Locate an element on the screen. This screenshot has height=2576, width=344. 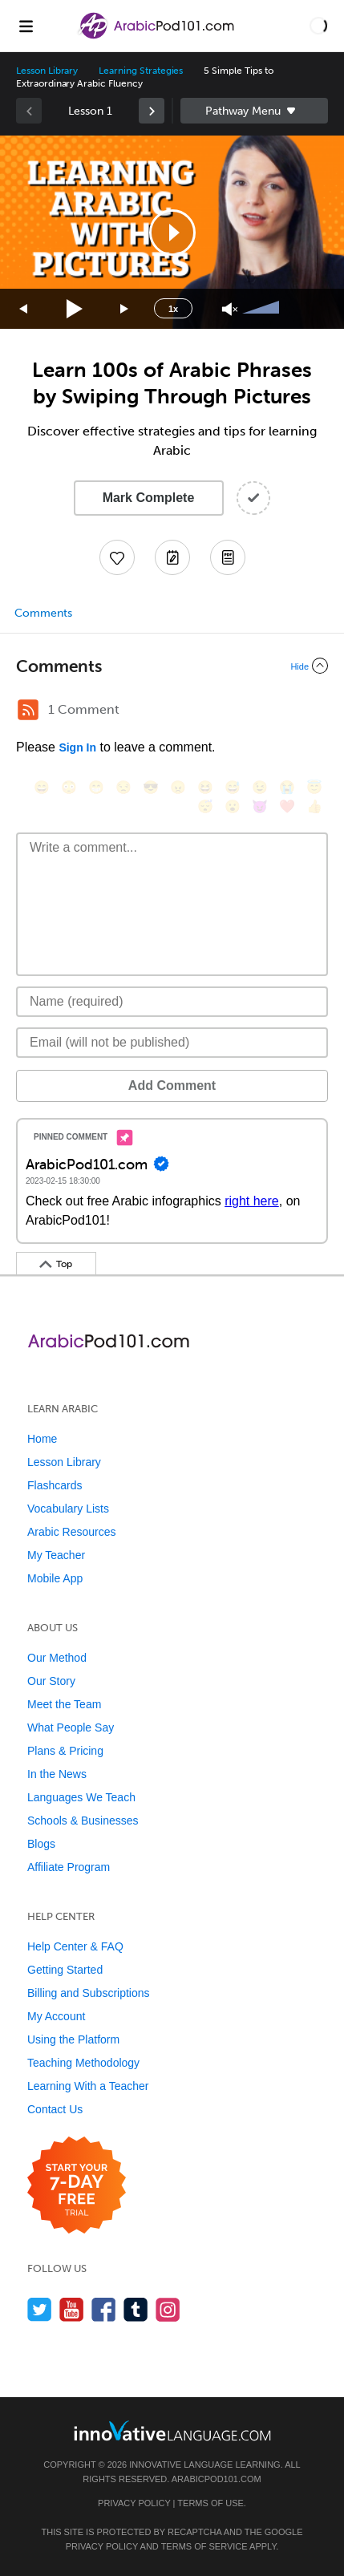
Getting Started is located at coordinates (65, 1969).